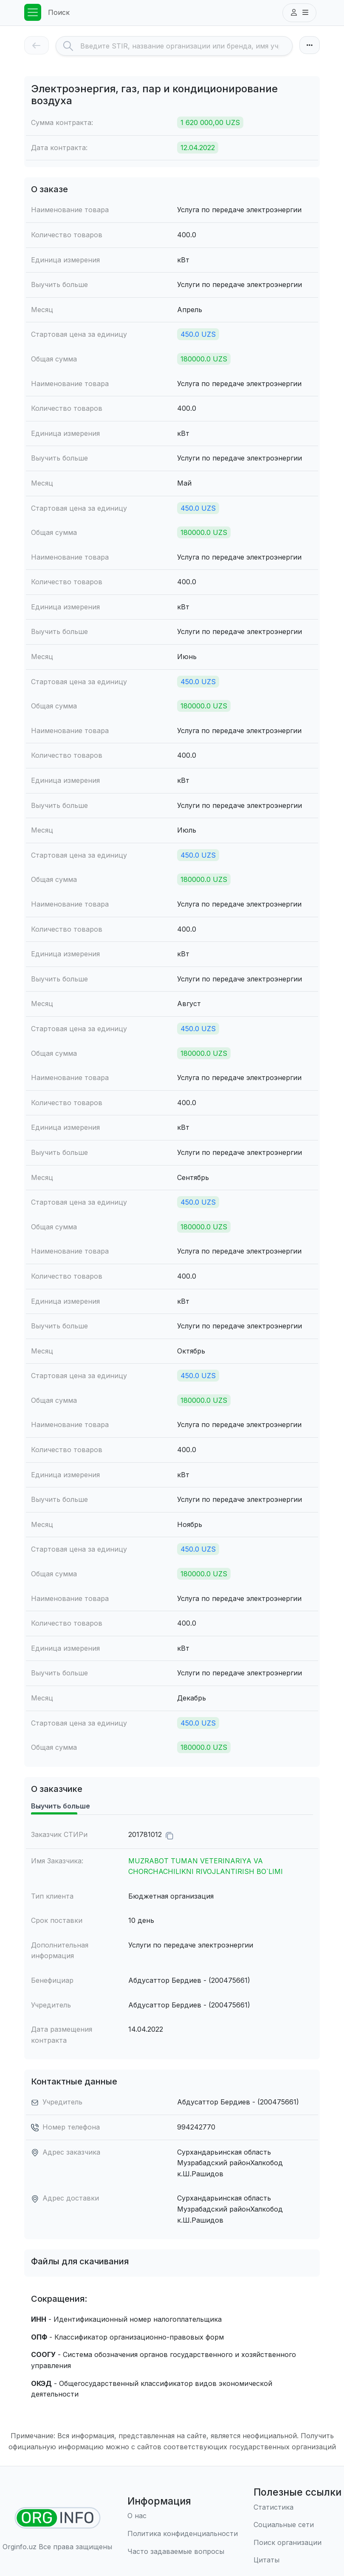 The image size is (344, 2576). Describe the element at coordinates (297, 2560) in the screenshot. I see `[Цитаты]` at that location.